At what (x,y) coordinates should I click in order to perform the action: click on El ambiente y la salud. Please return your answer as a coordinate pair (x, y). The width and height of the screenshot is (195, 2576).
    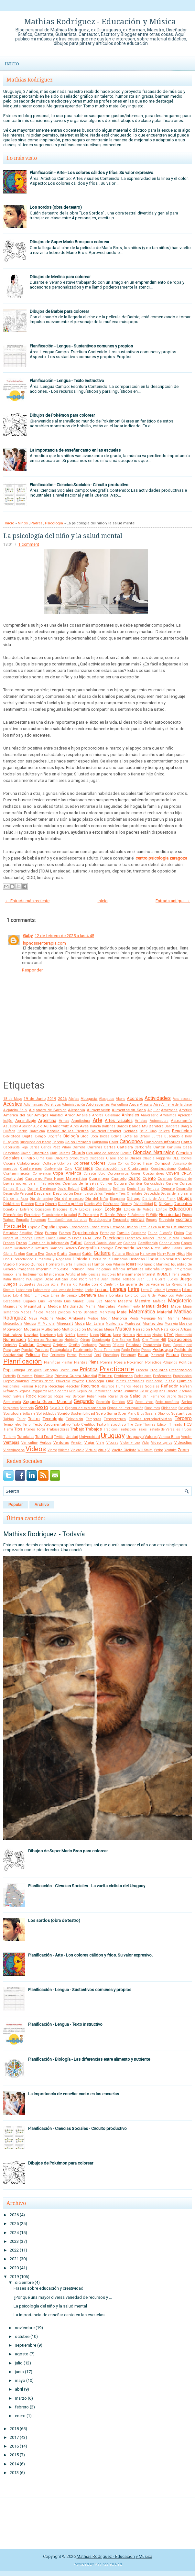
    Looking at the image, I should click on (59, 1215).